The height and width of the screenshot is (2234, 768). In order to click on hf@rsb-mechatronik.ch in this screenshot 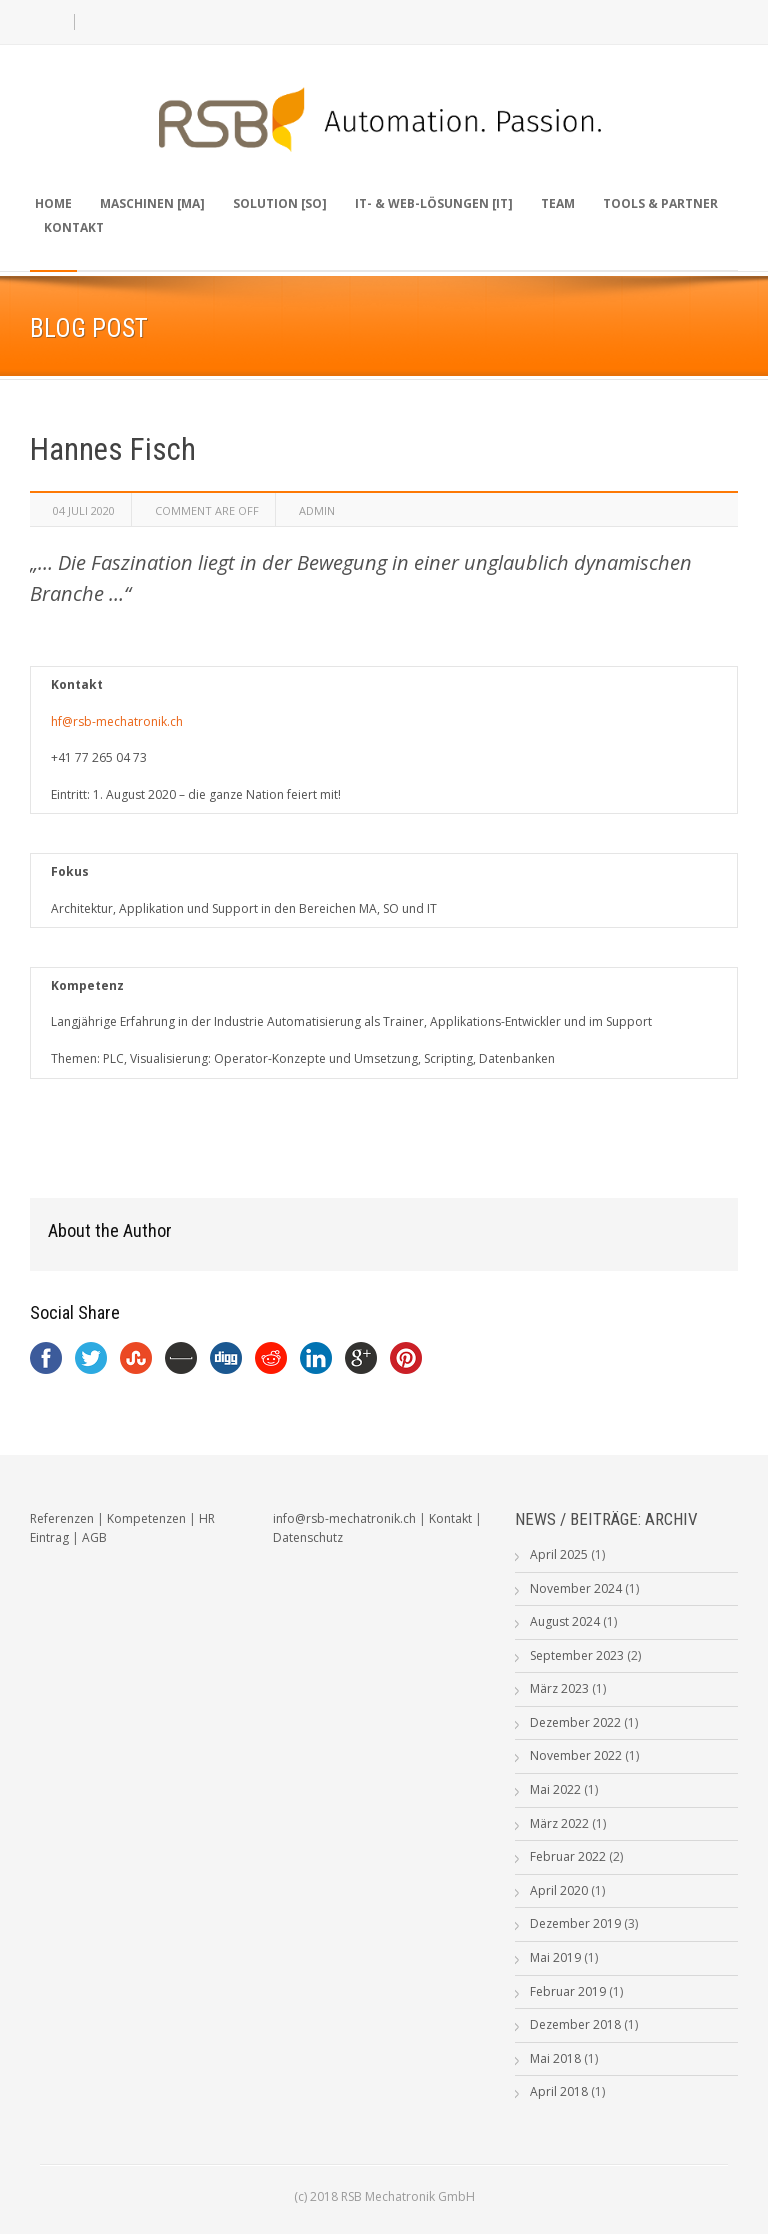, I will do `click(117, 721)`.